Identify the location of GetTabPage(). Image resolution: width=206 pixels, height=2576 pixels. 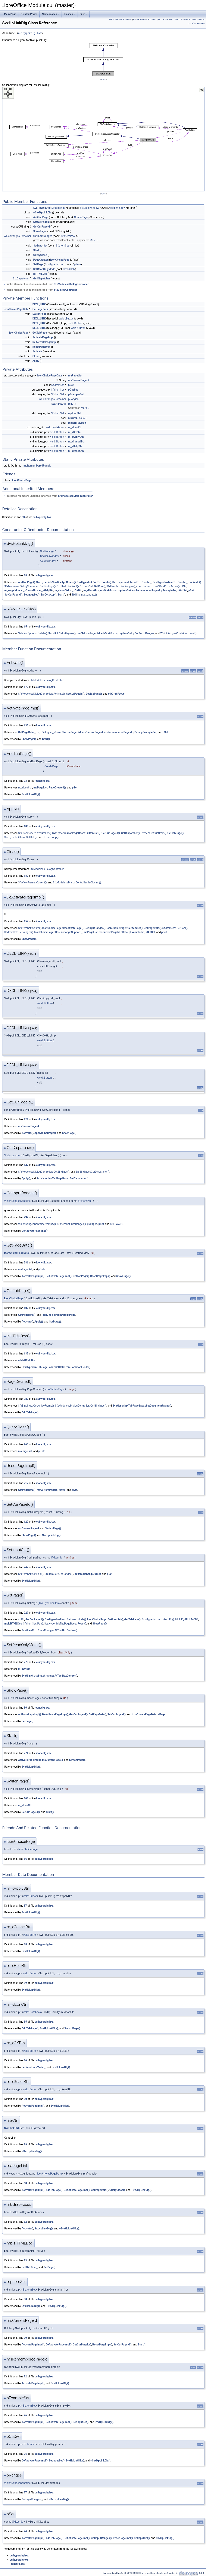
(94, 693).